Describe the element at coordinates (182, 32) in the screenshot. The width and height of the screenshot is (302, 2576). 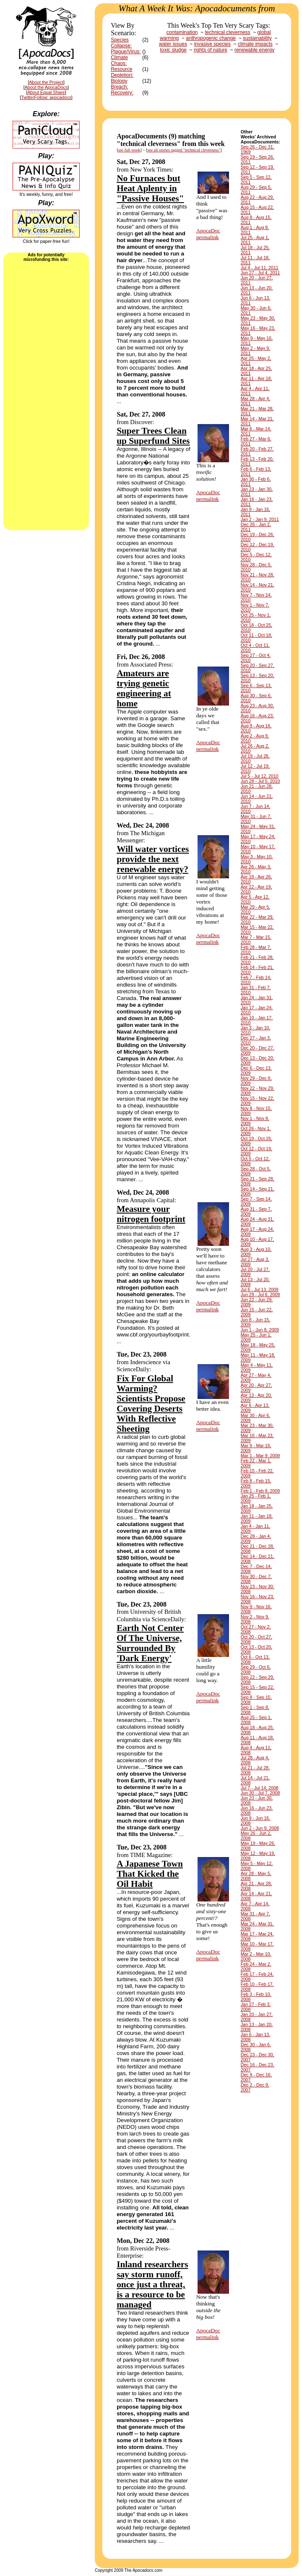
I see `contamination` at that location.